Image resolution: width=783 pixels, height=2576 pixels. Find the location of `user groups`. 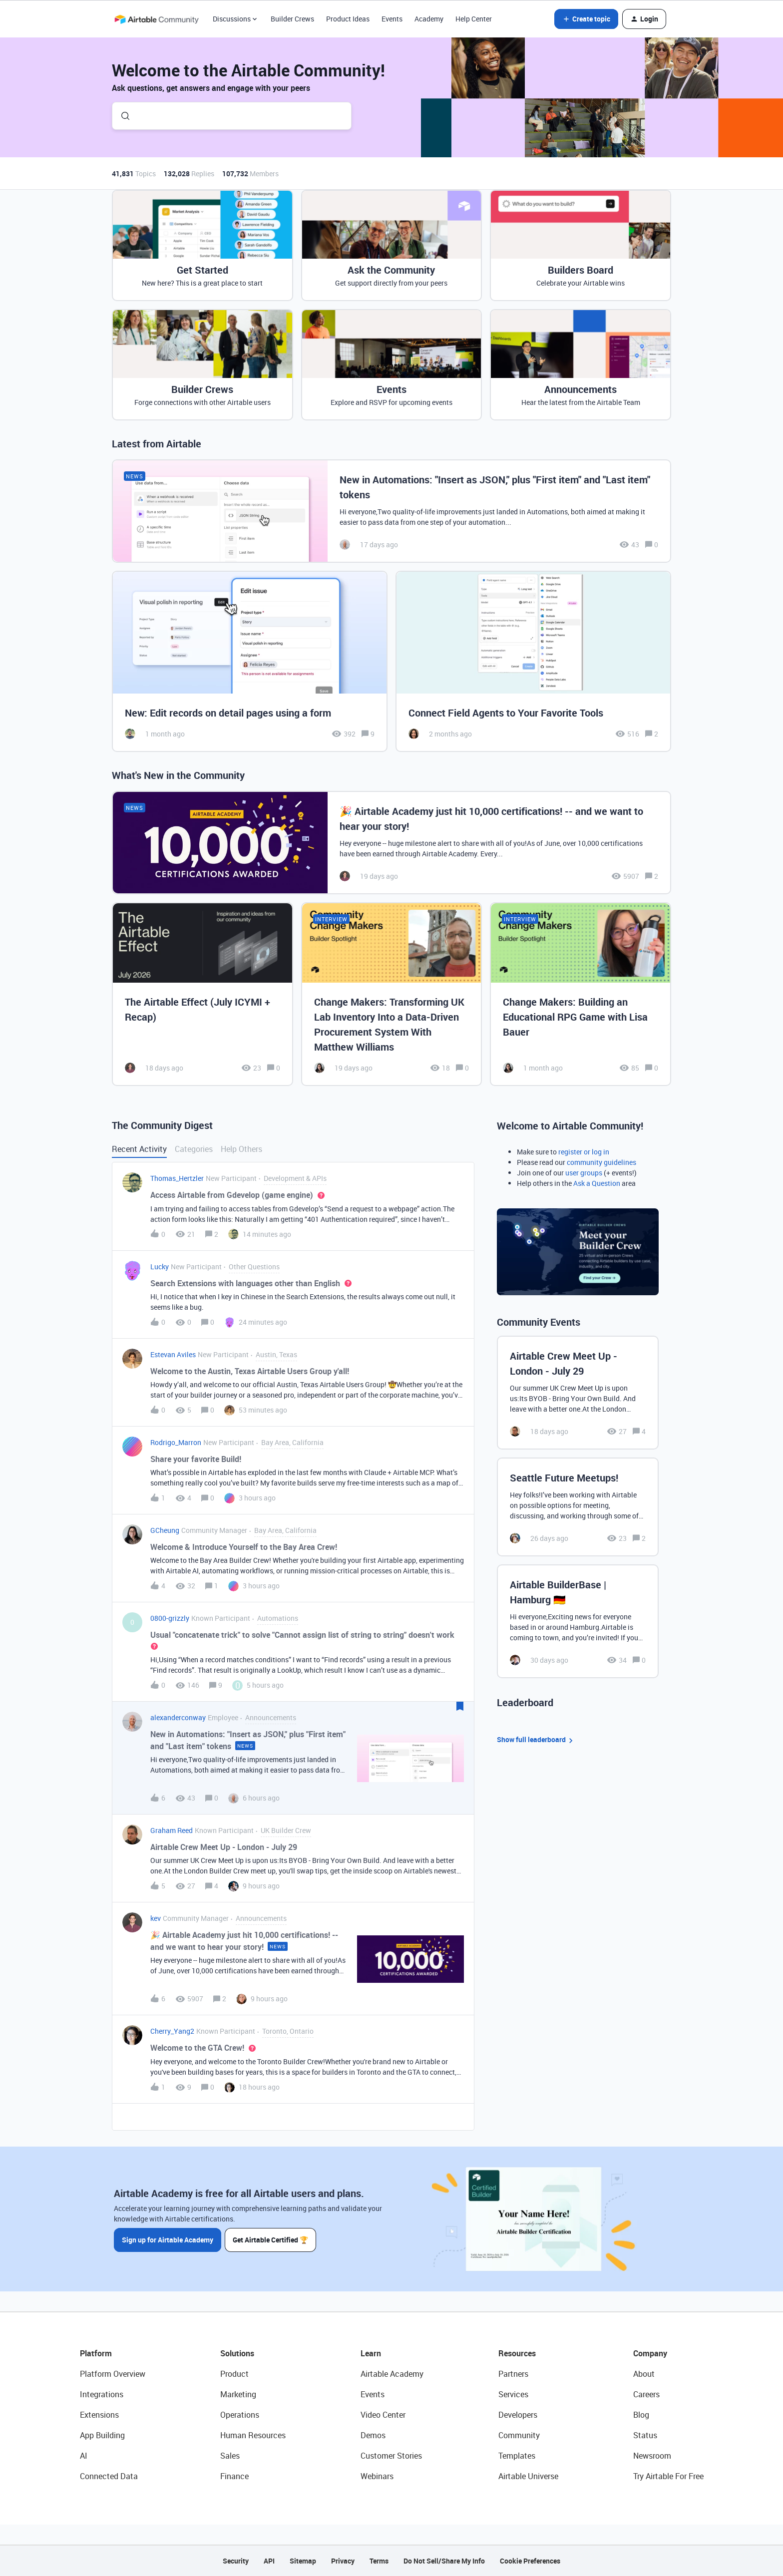

user groups is located at coordinates (583, 1172).